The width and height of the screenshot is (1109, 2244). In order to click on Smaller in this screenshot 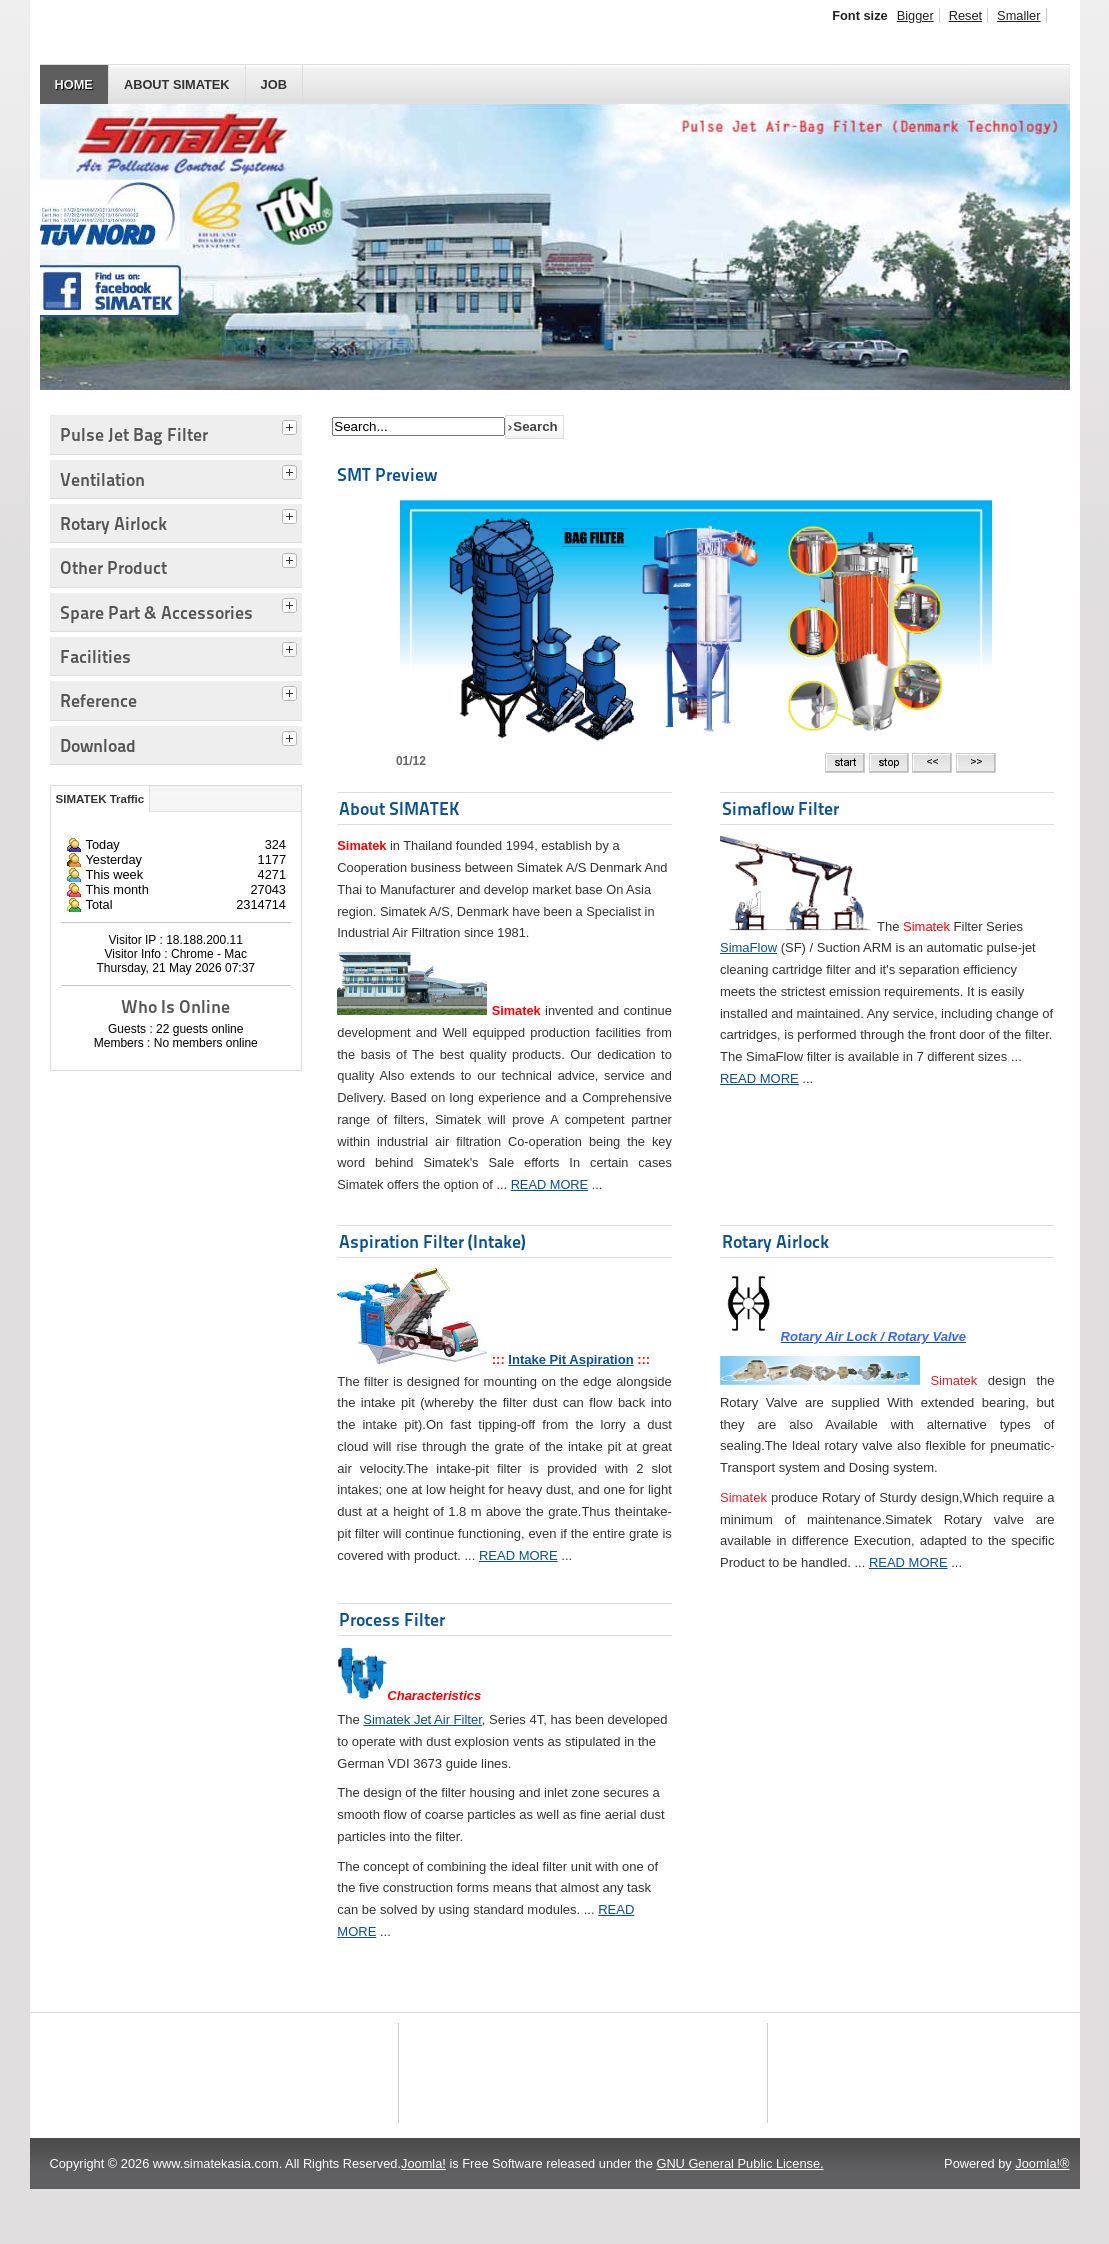, I will do `click(1018, 15)`.